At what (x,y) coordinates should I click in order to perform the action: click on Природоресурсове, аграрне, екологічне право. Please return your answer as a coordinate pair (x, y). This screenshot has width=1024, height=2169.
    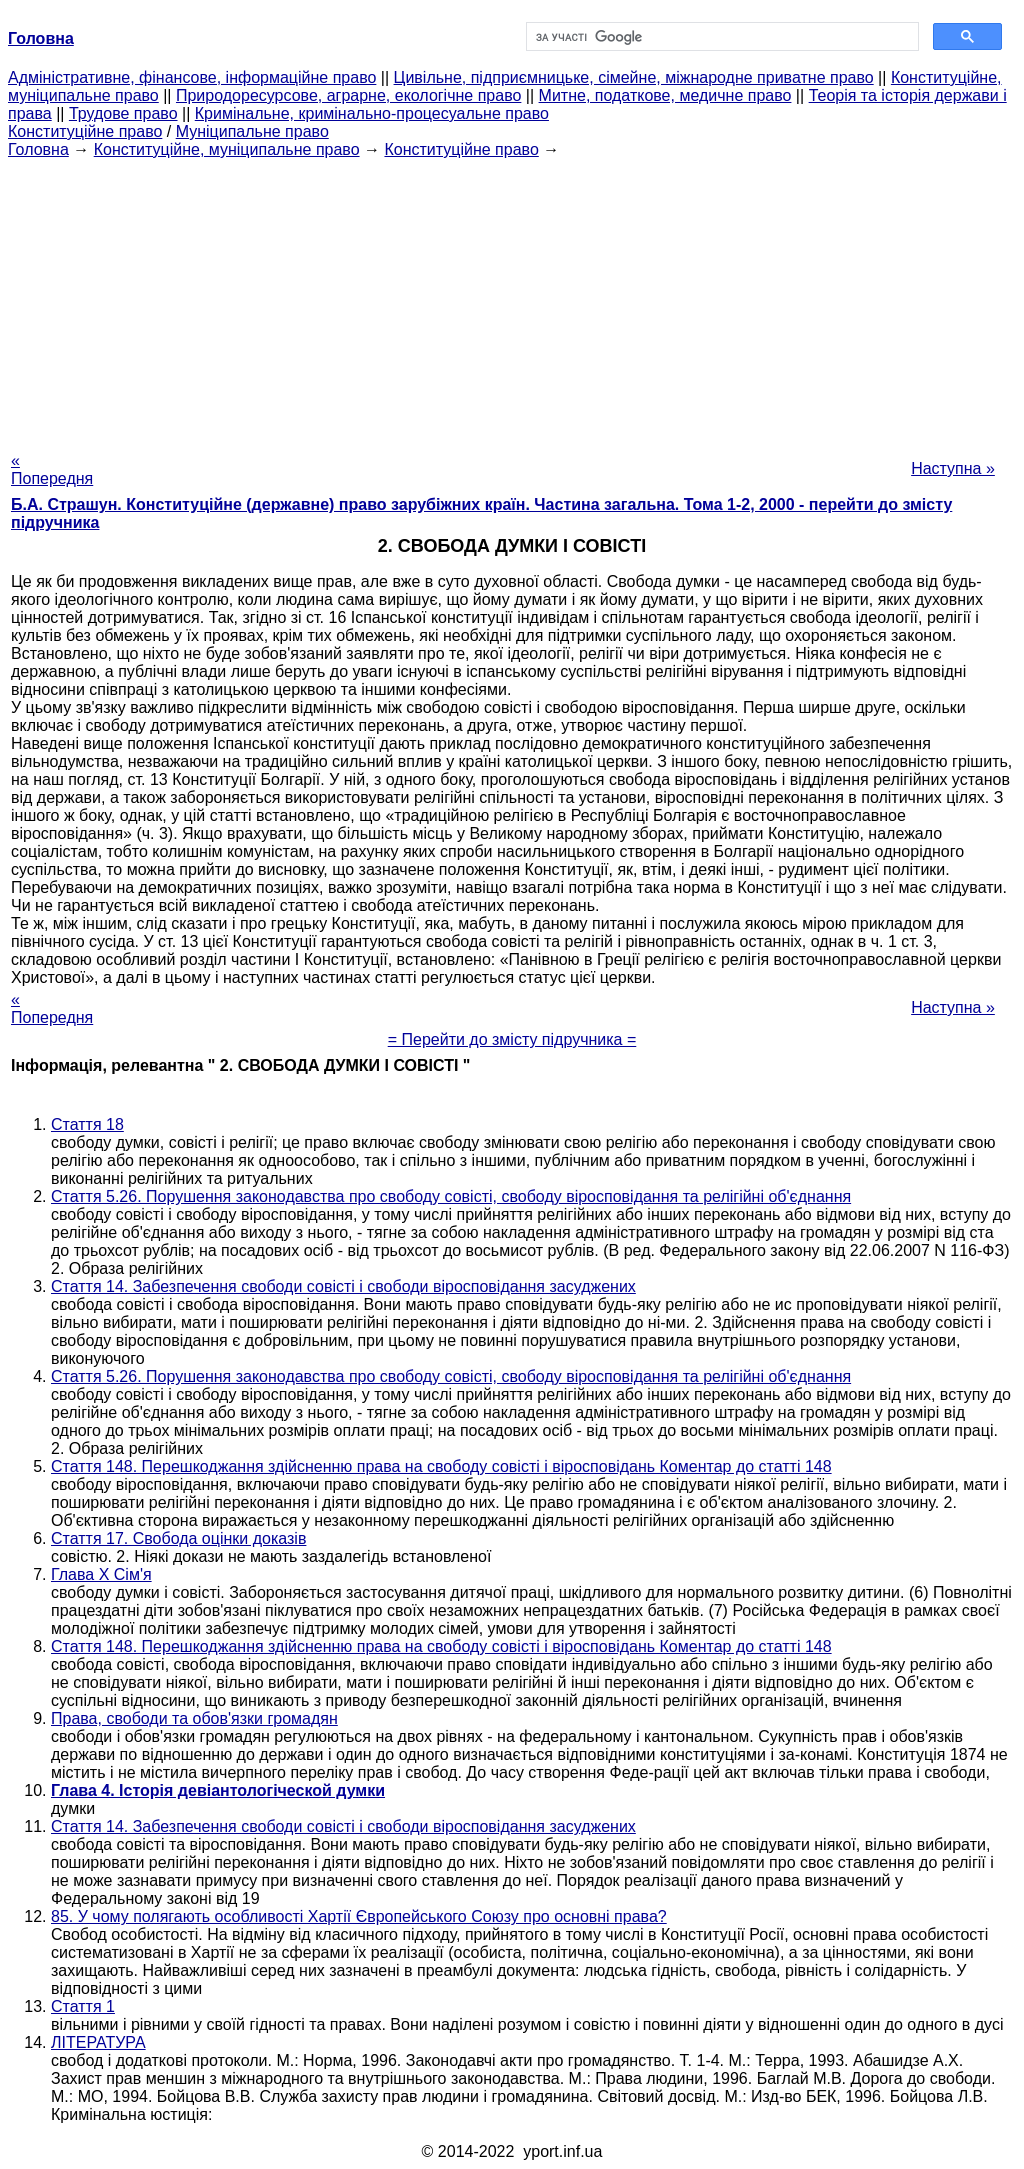
    Looking at the image, I should click on (348, 95).